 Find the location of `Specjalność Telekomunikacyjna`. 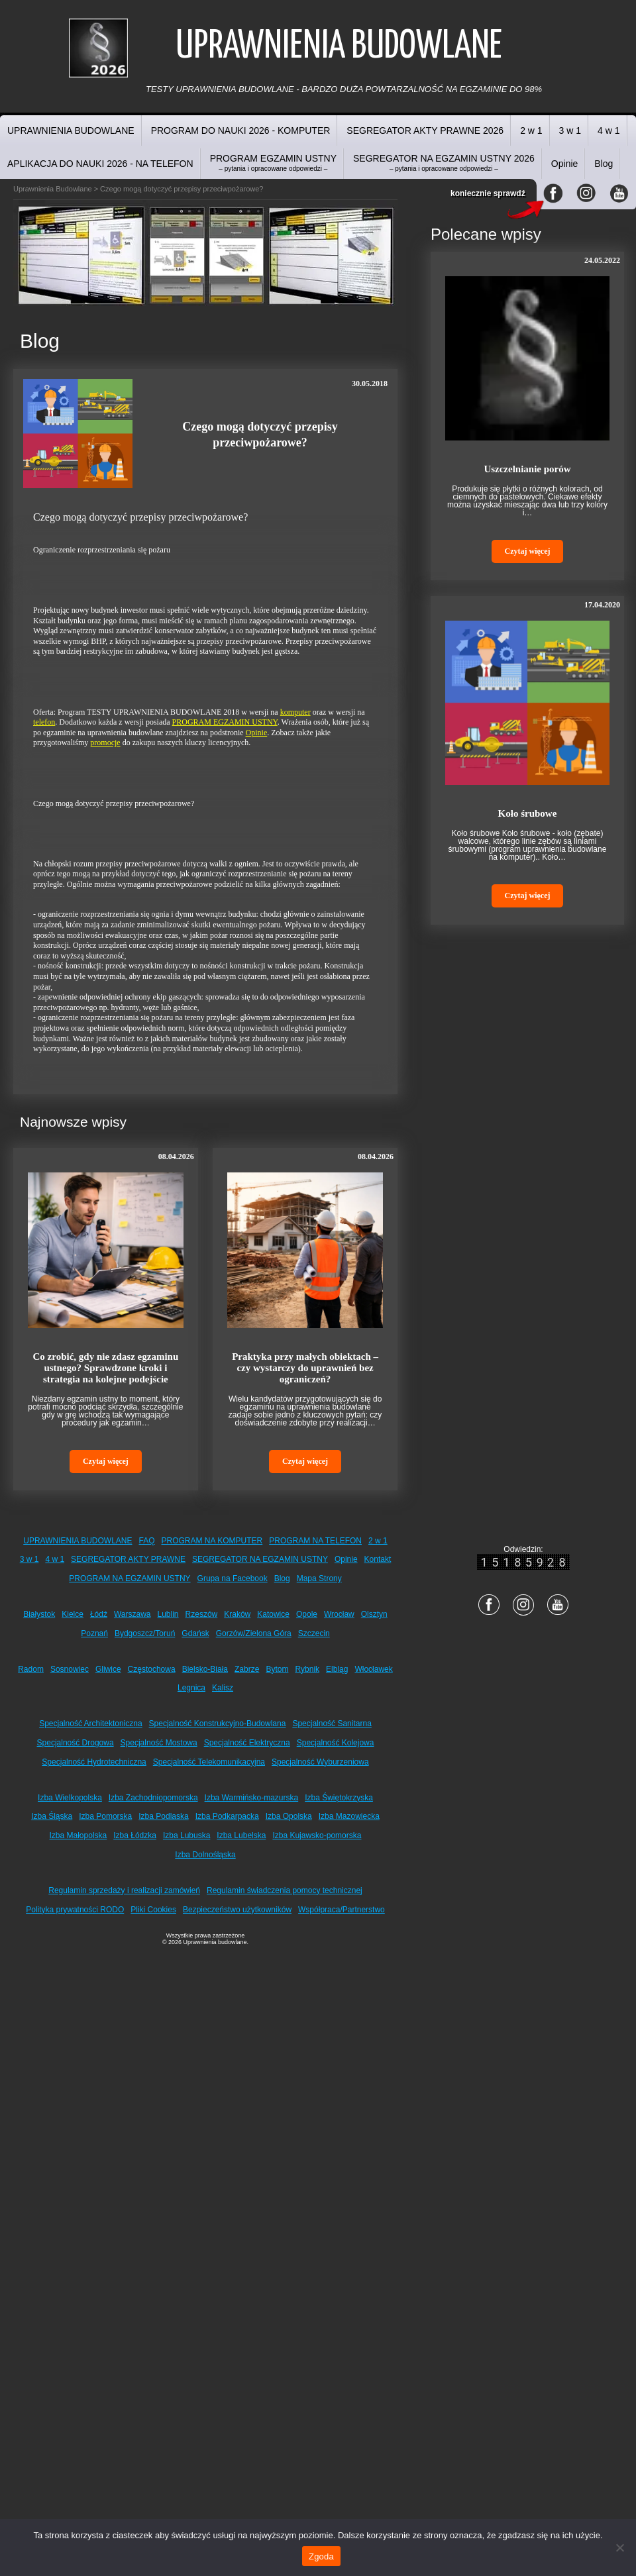

Specjalność Telekomunikacyjna is located at coordinates (209, 1762).